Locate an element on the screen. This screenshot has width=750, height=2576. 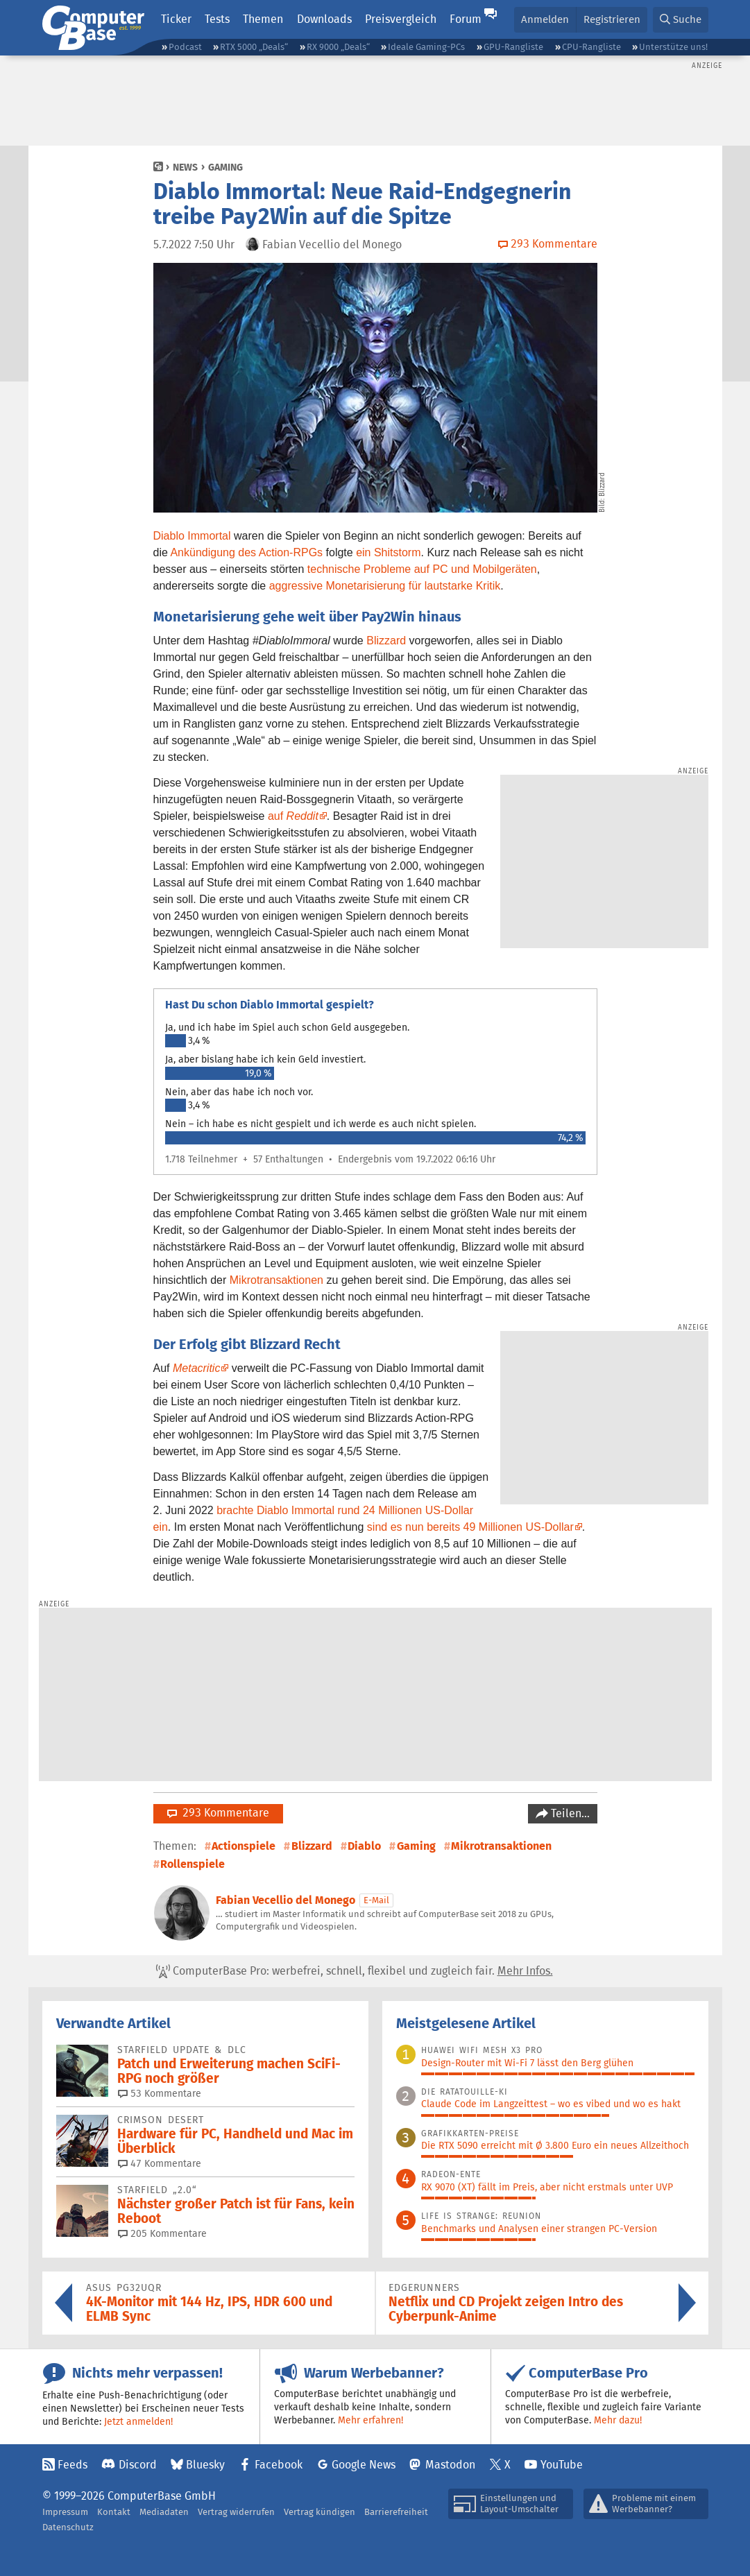
Facebook is located at coordinates (278, 2465).